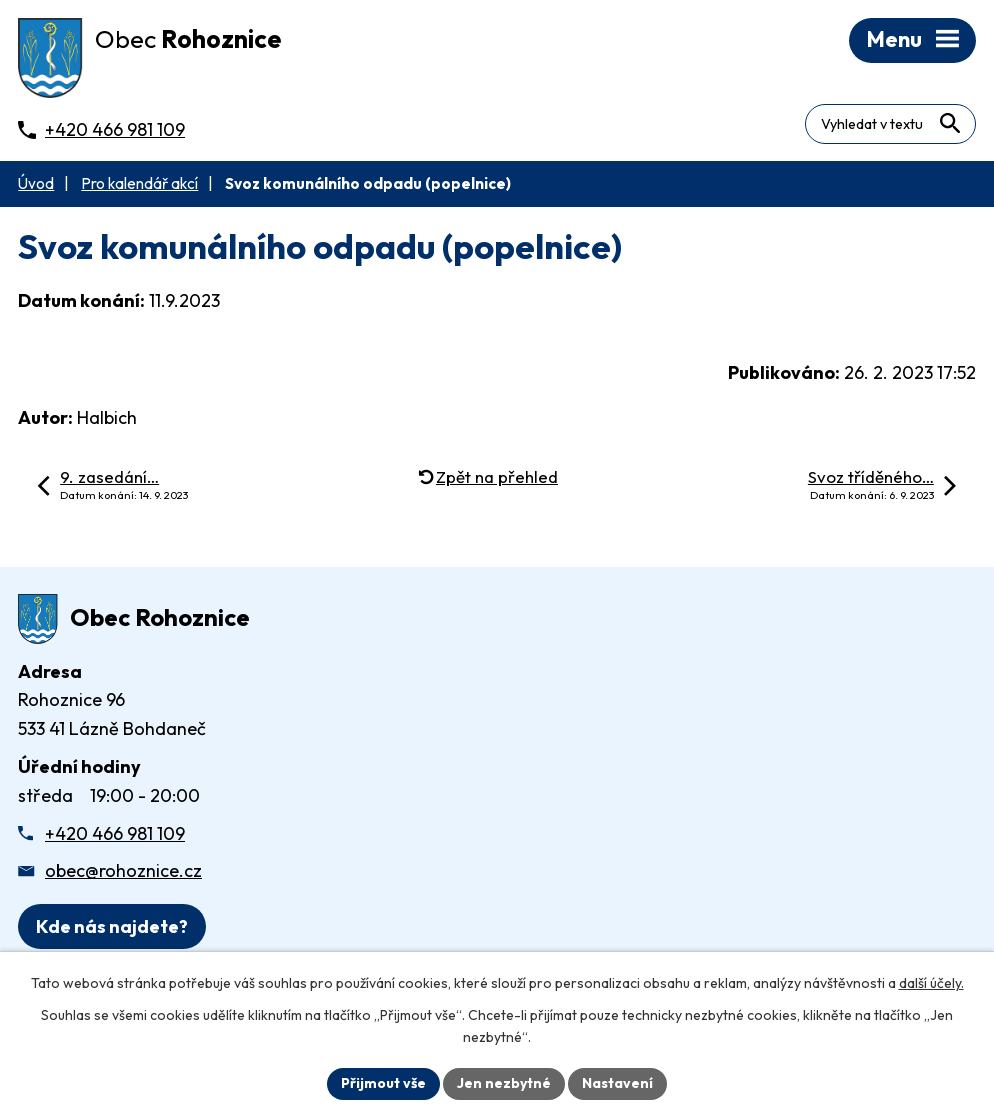 This screenshot has height=1119, width=994. I want to click on Pro kalendář akcí, so click(139, 183).